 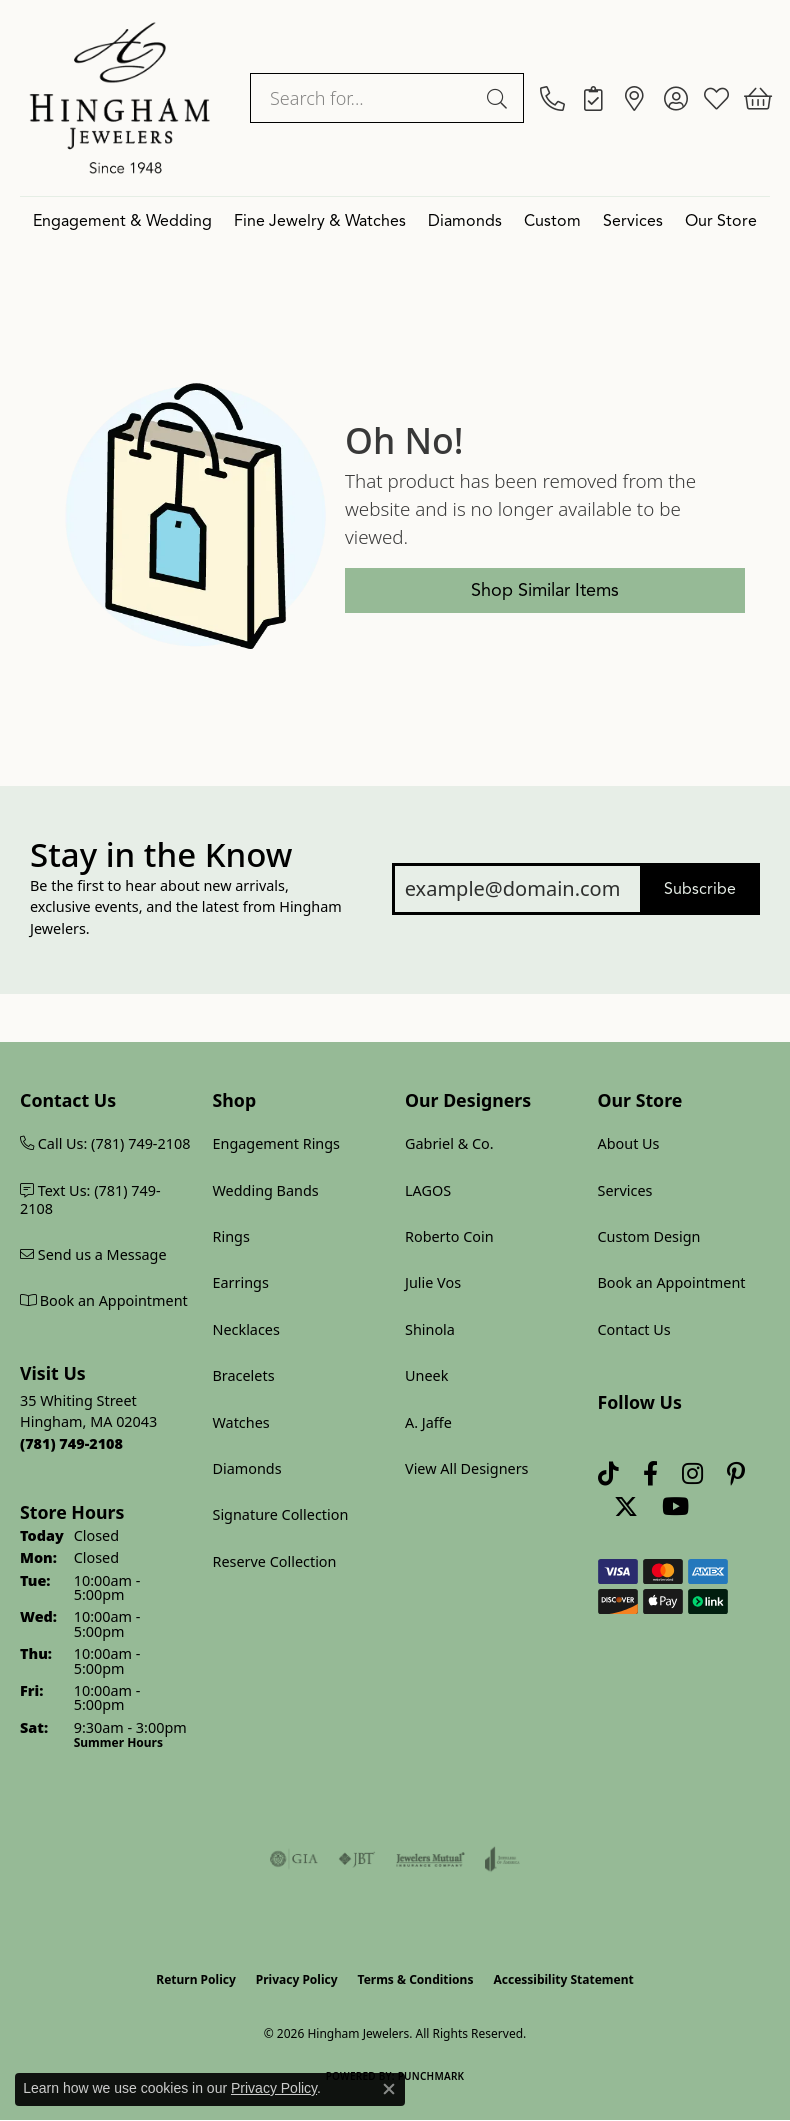 What do you see at coordinates (428, 1190) in the screenshot?
I see `LAGOS` at bounding box center [428, 1190].